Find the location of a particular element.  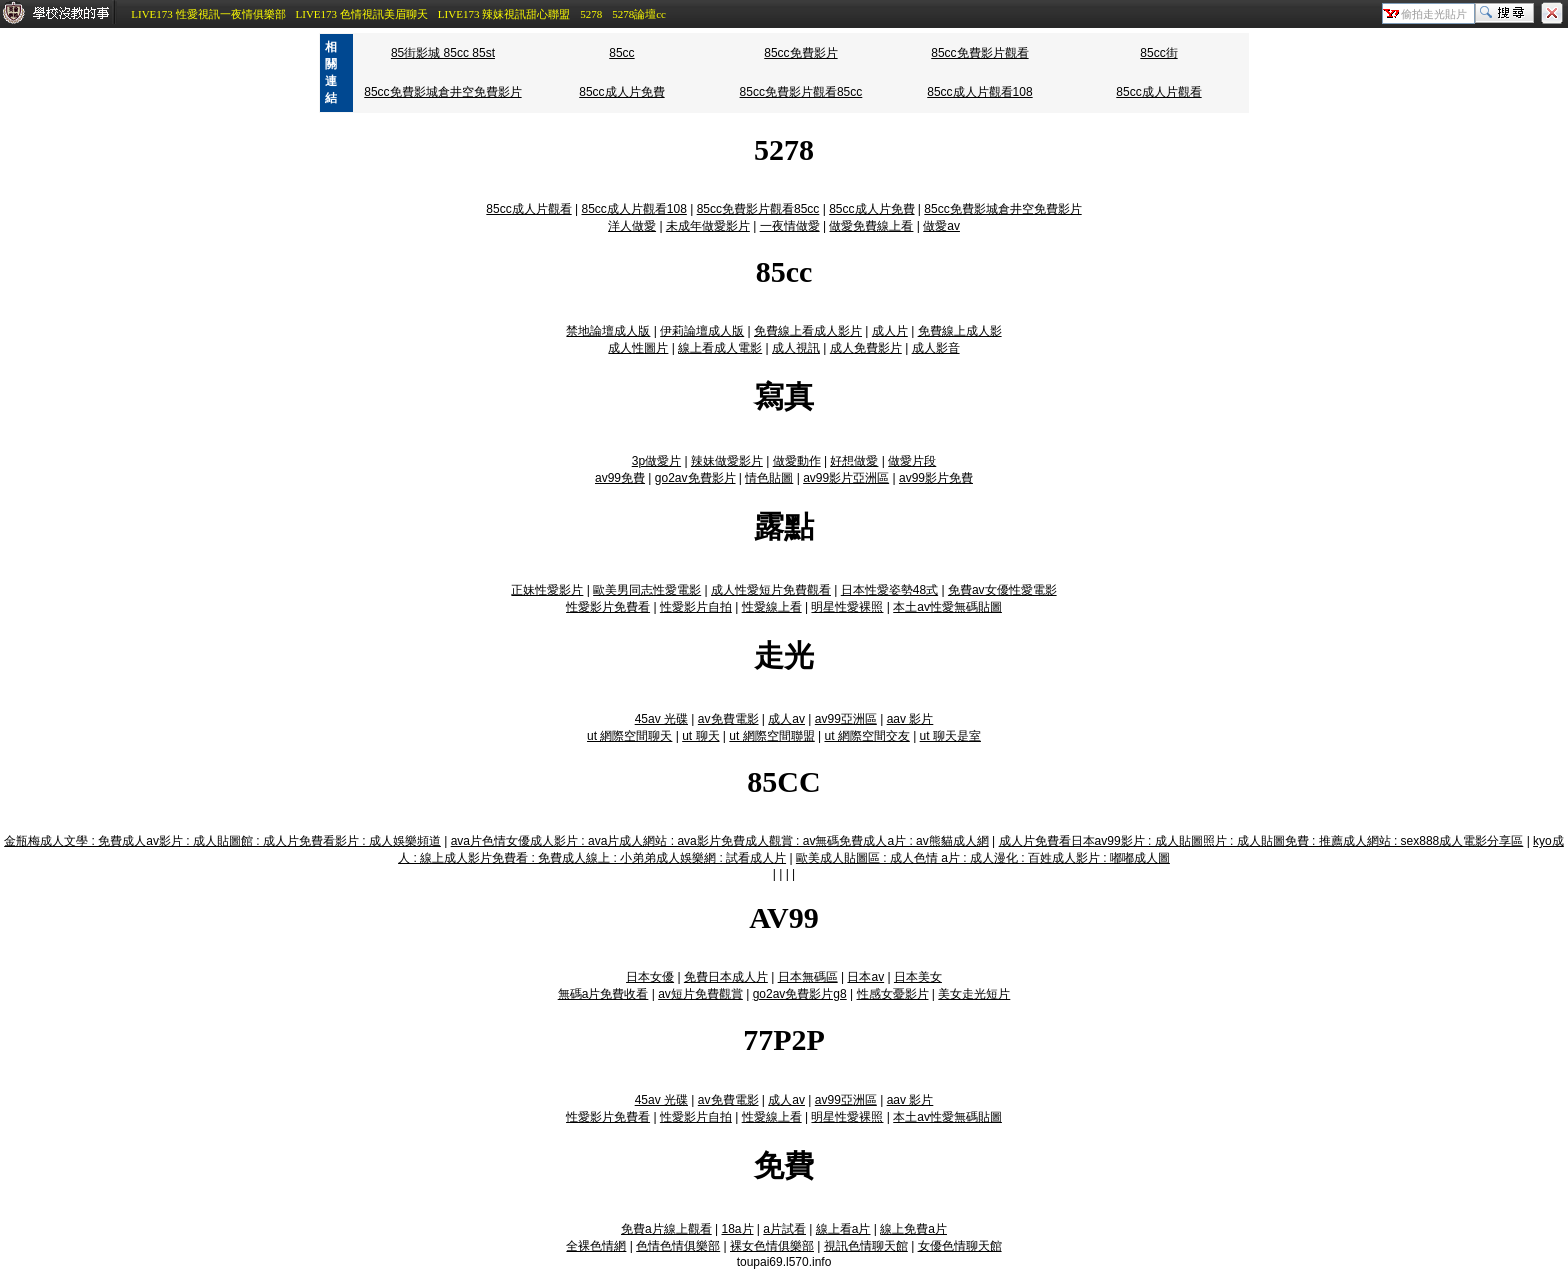

ut 網際空間聯盟 is located at coordinates (771, 736).